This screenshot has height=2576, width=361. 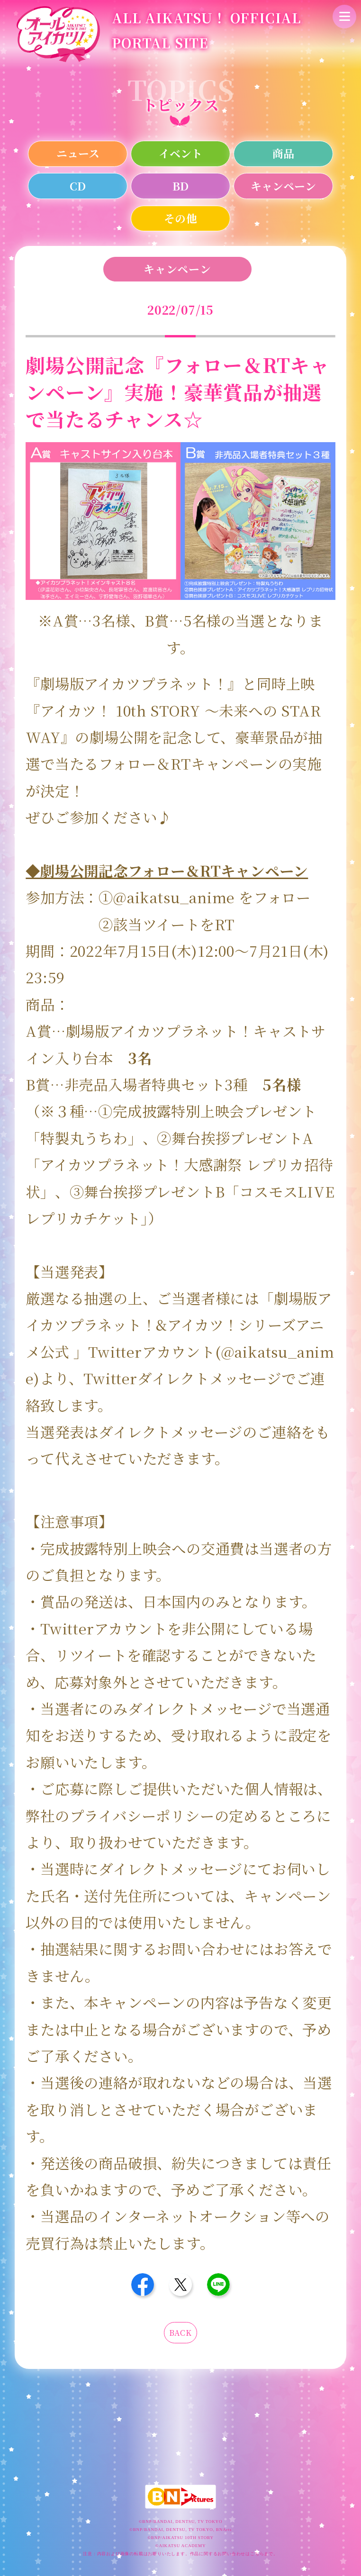 I want to click on キャンペーン, so click(x=283, y=186).